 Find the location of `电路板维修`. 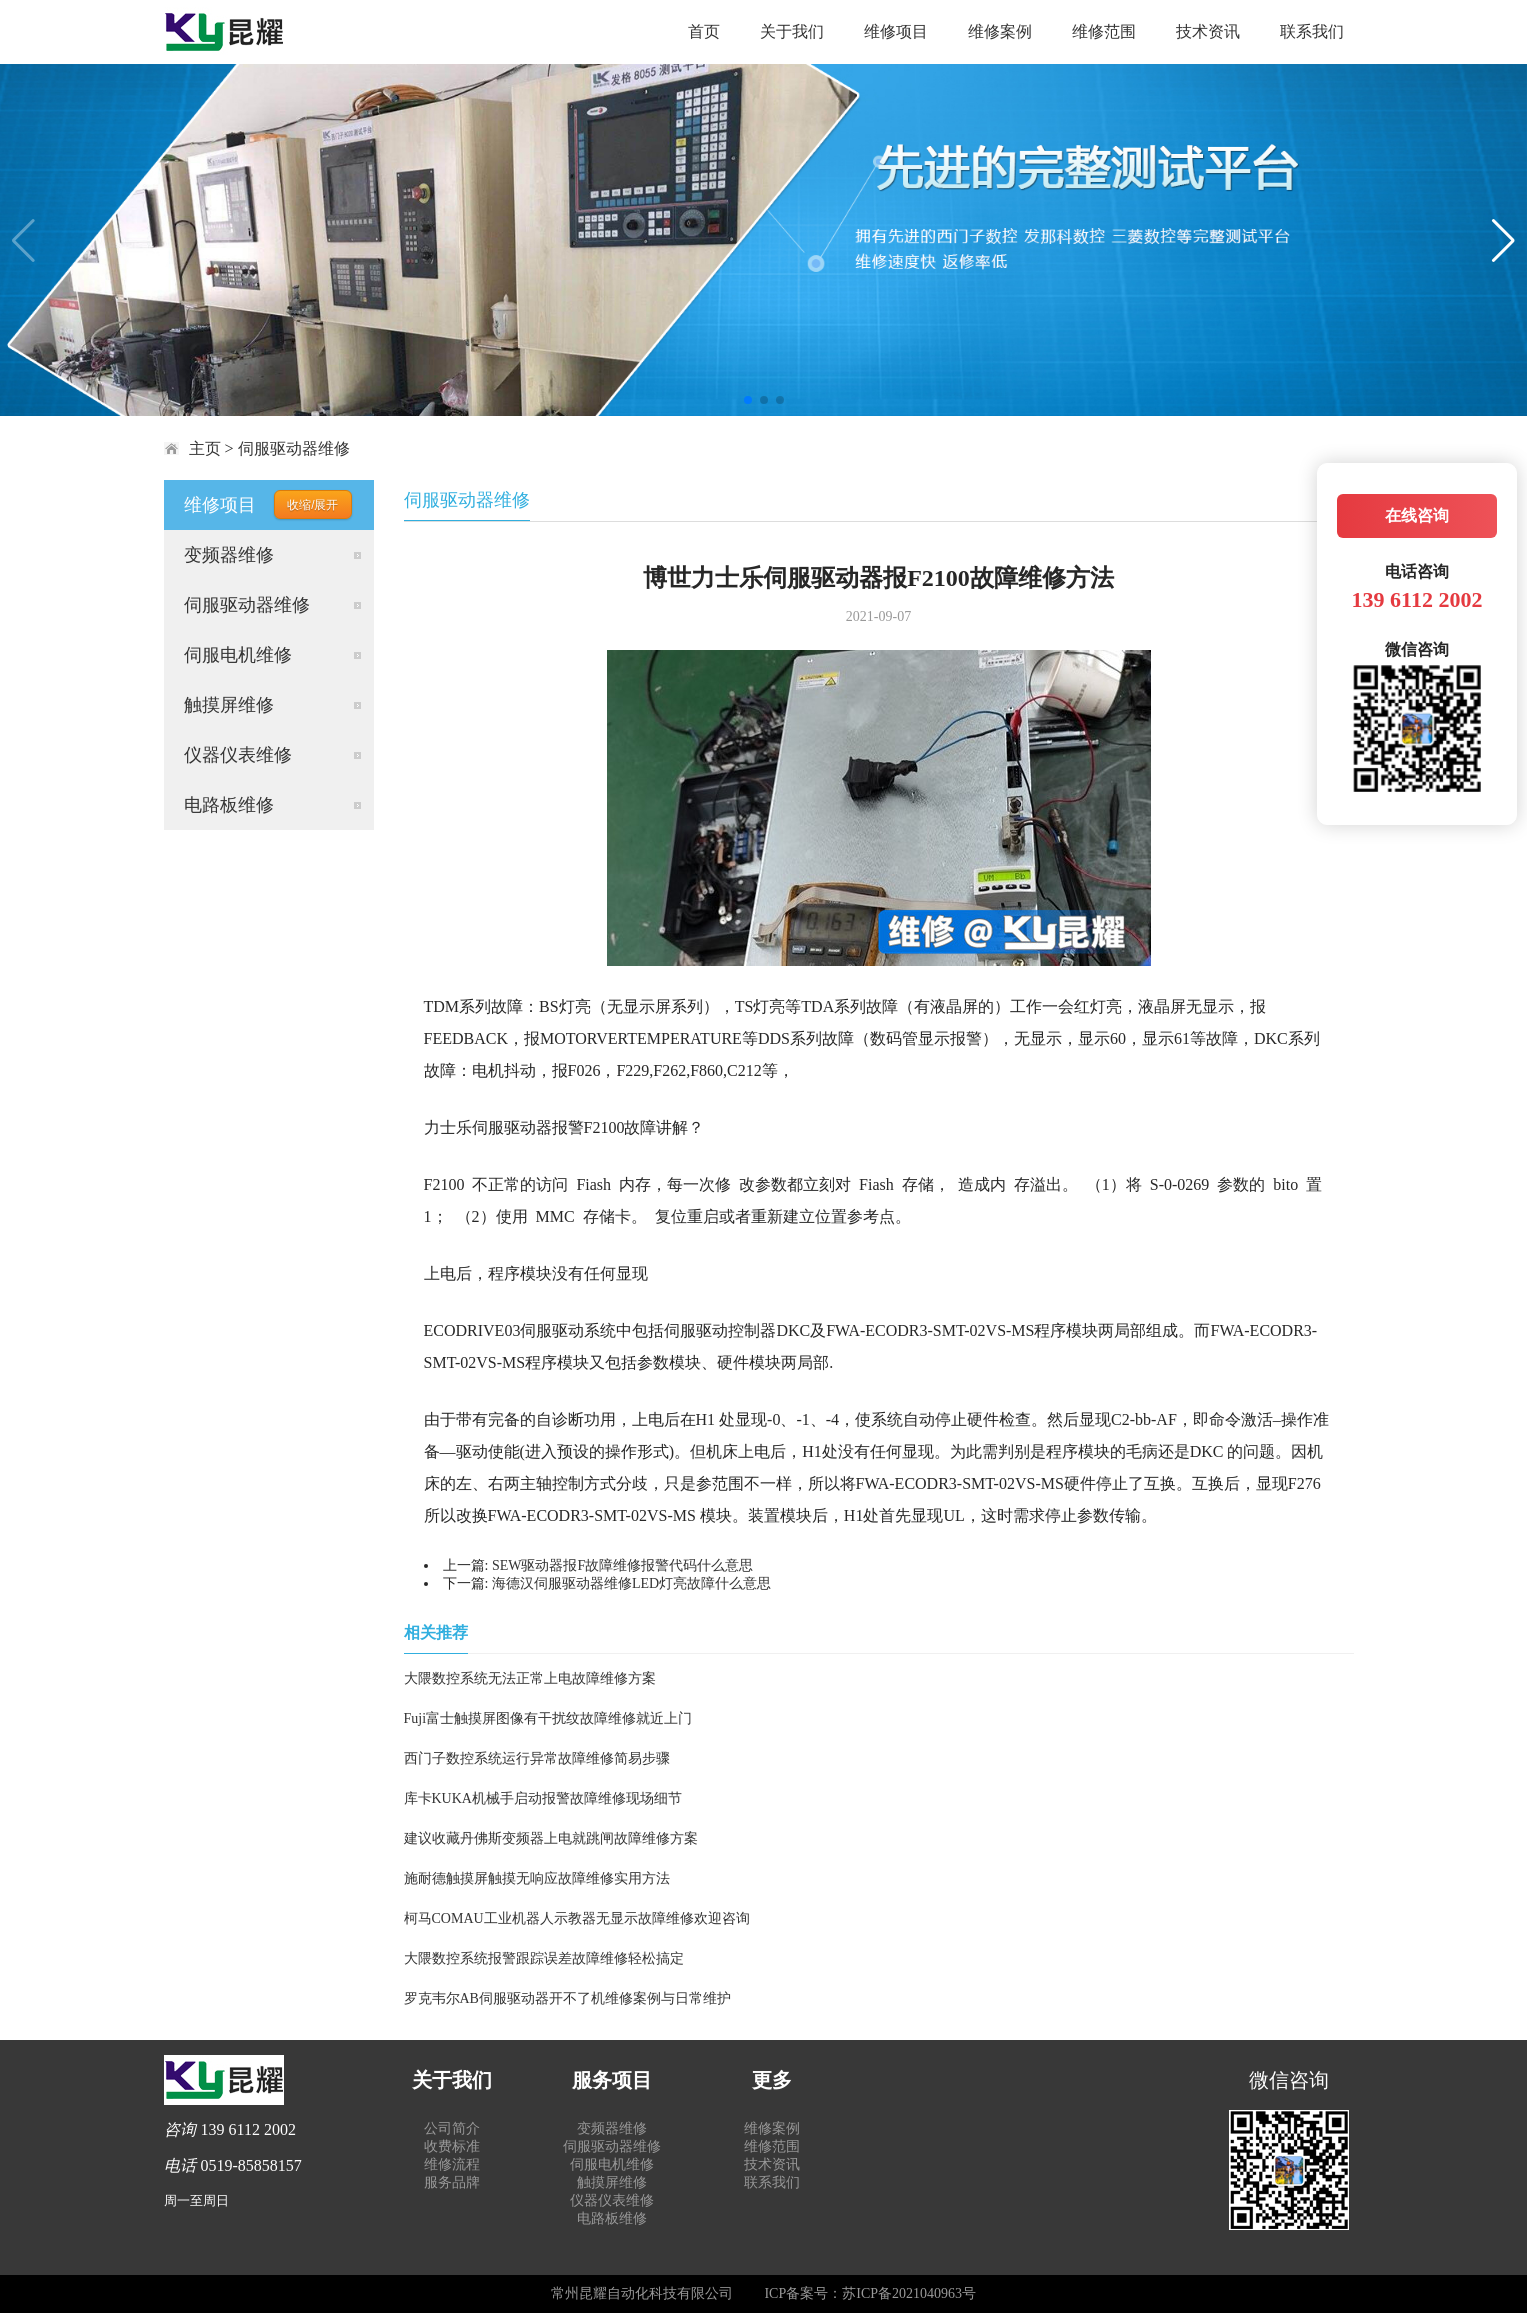

电路板维修 is located at coordinates (229, 805).